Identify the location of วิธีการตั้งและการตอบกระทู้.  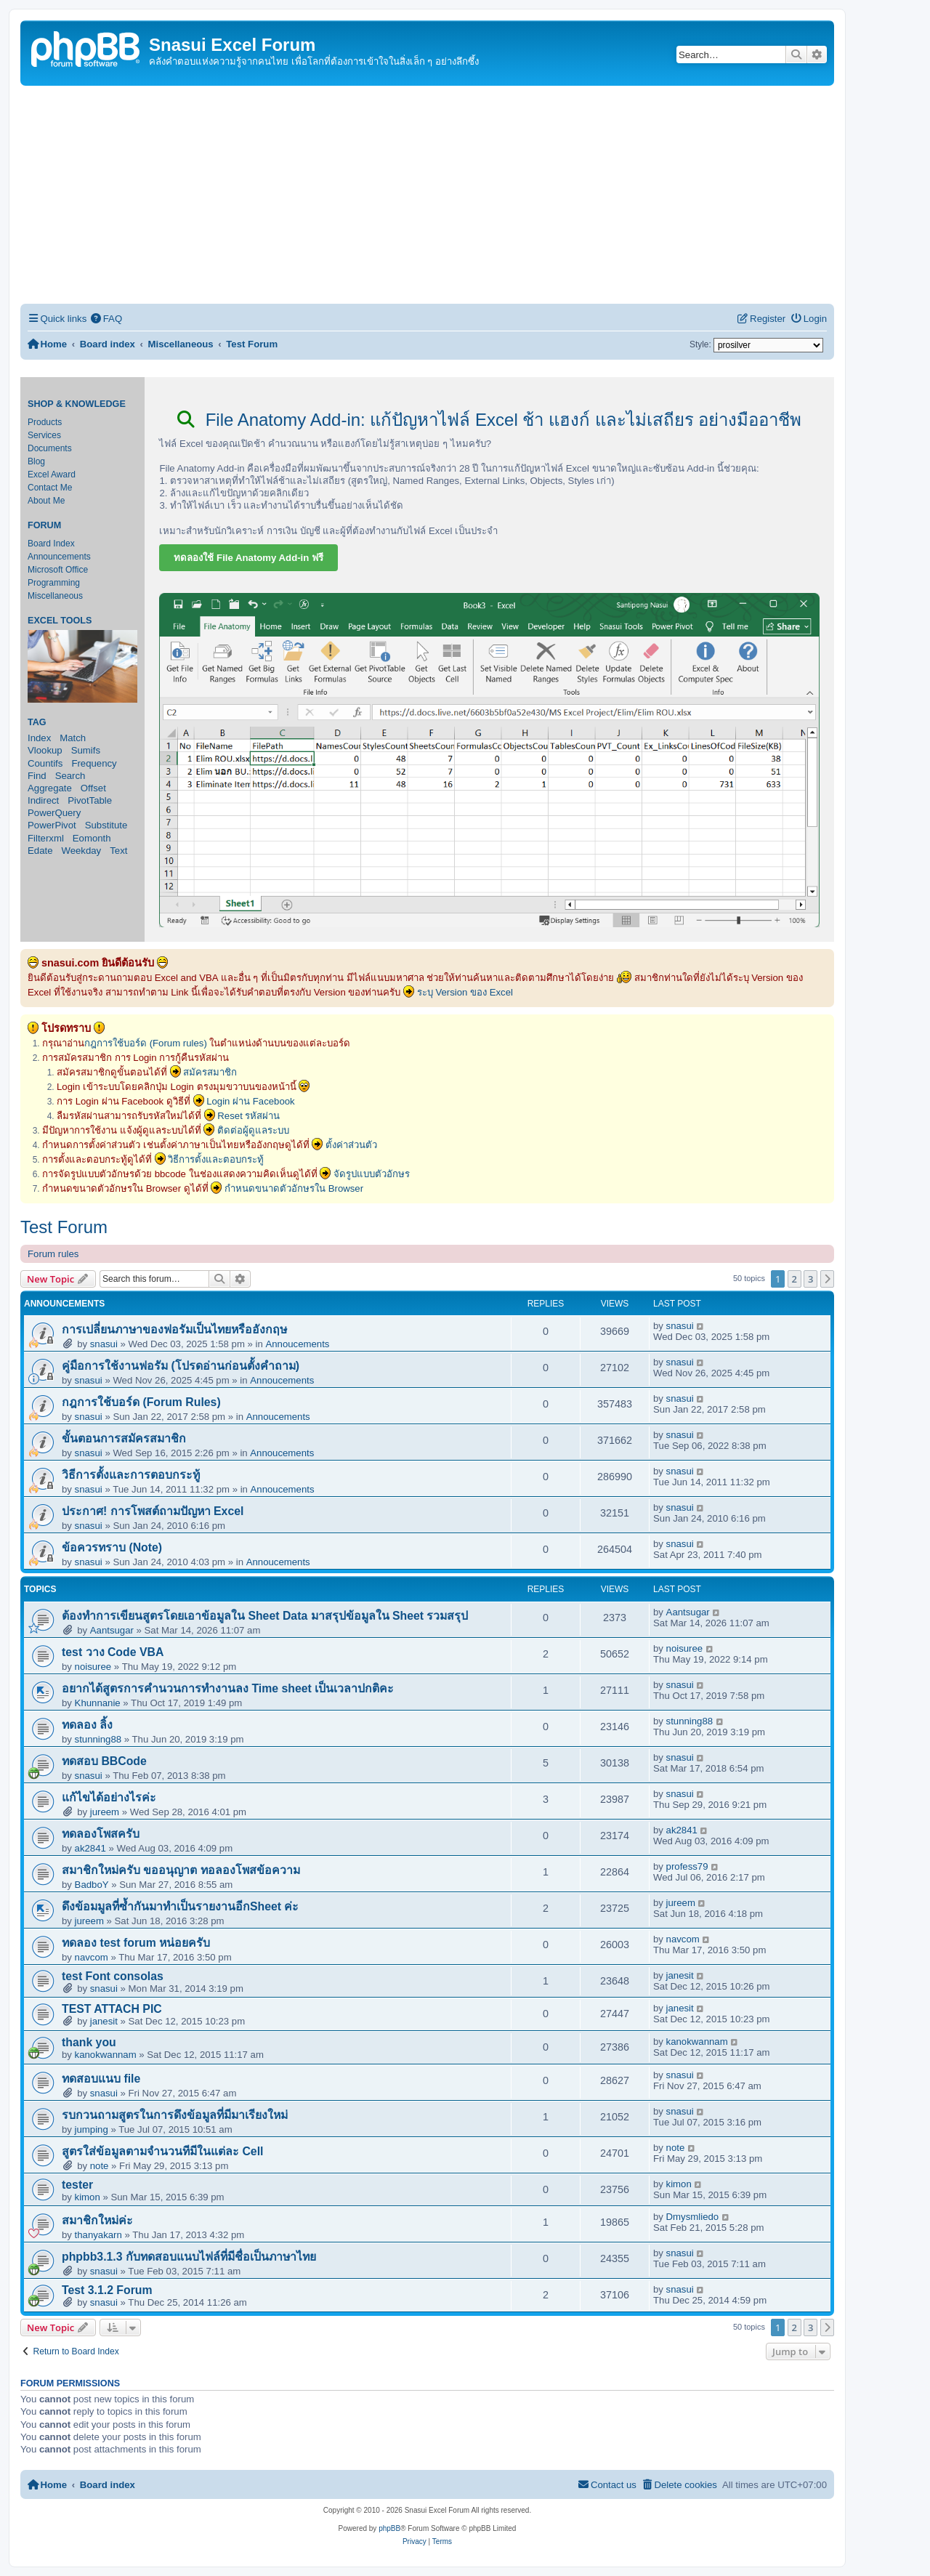
(131, 1475).